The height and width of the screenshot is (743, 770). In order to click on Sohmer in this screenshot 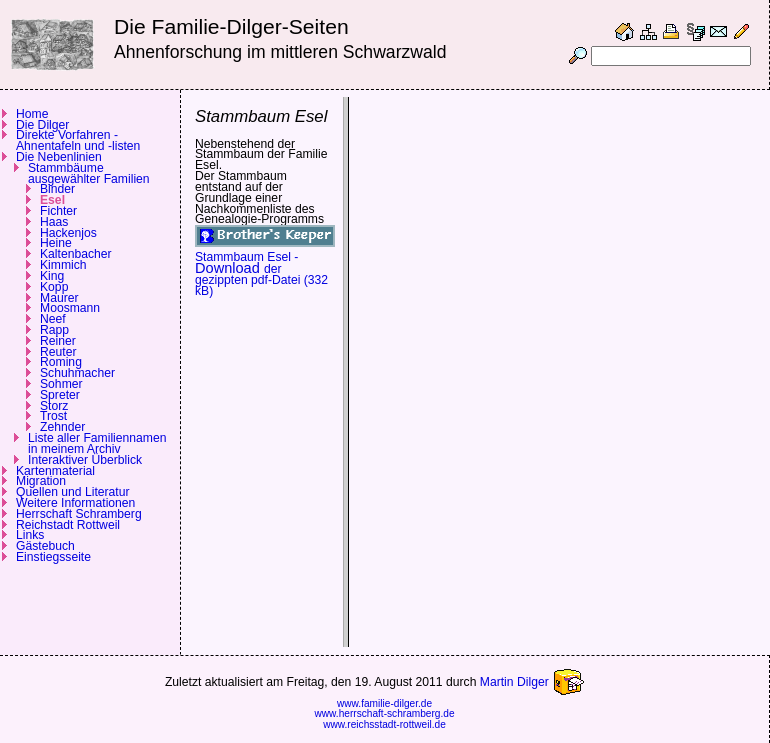, I will do `click(61, 384)`.